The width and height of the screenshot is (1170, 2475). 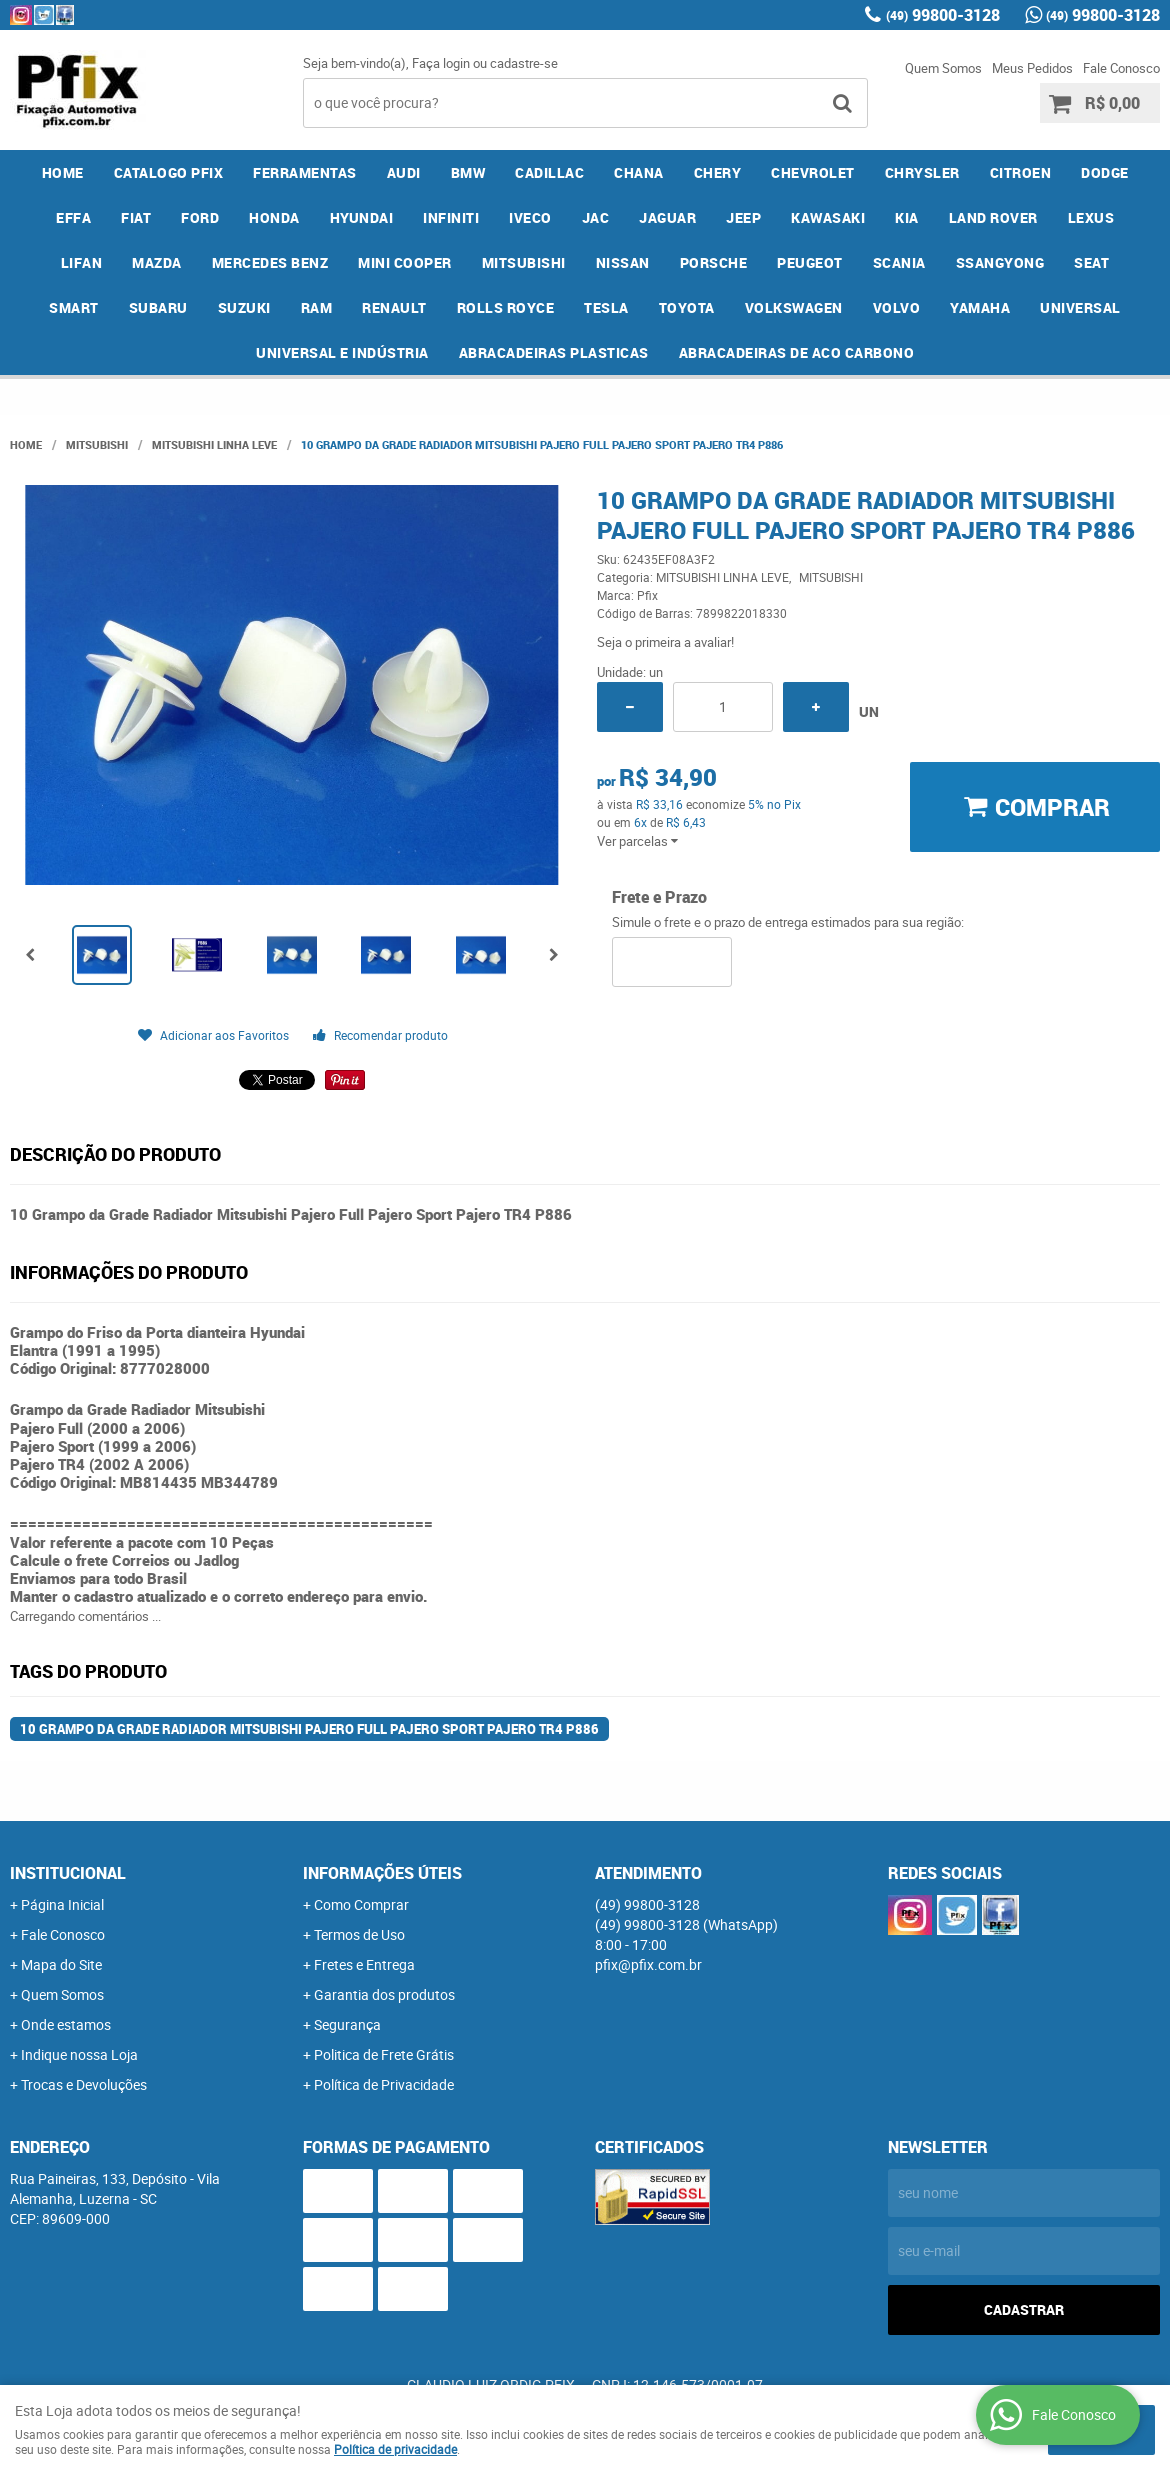 I want to click on JAGUAR, so click(x=667, y=217).